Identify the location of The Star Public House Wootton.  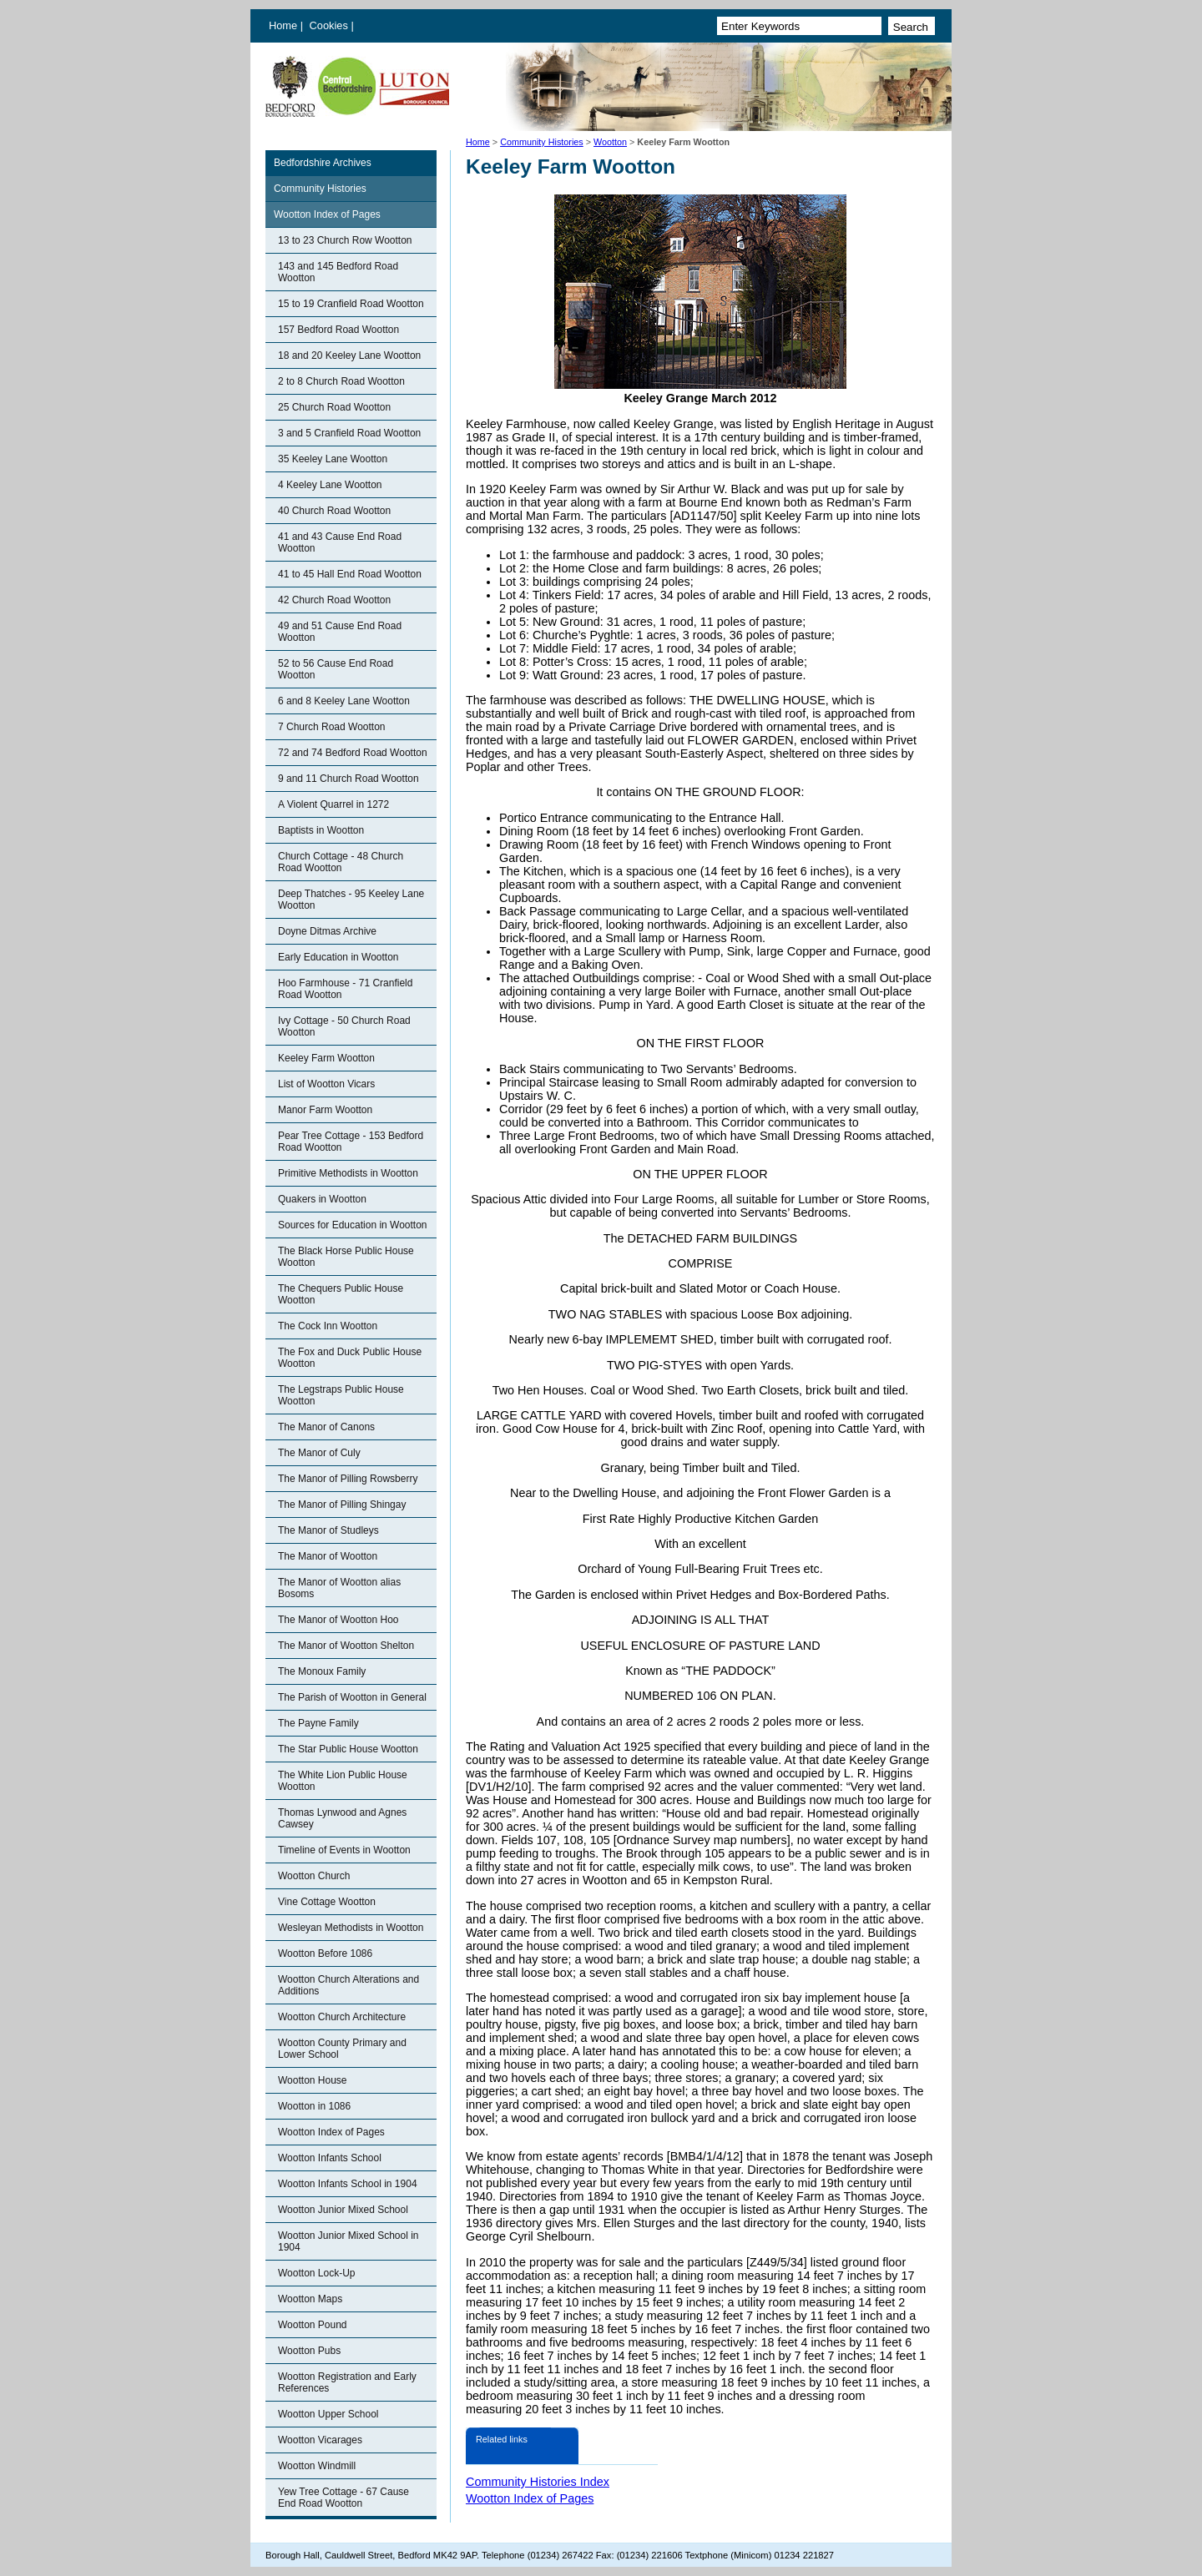
(348, 1749).